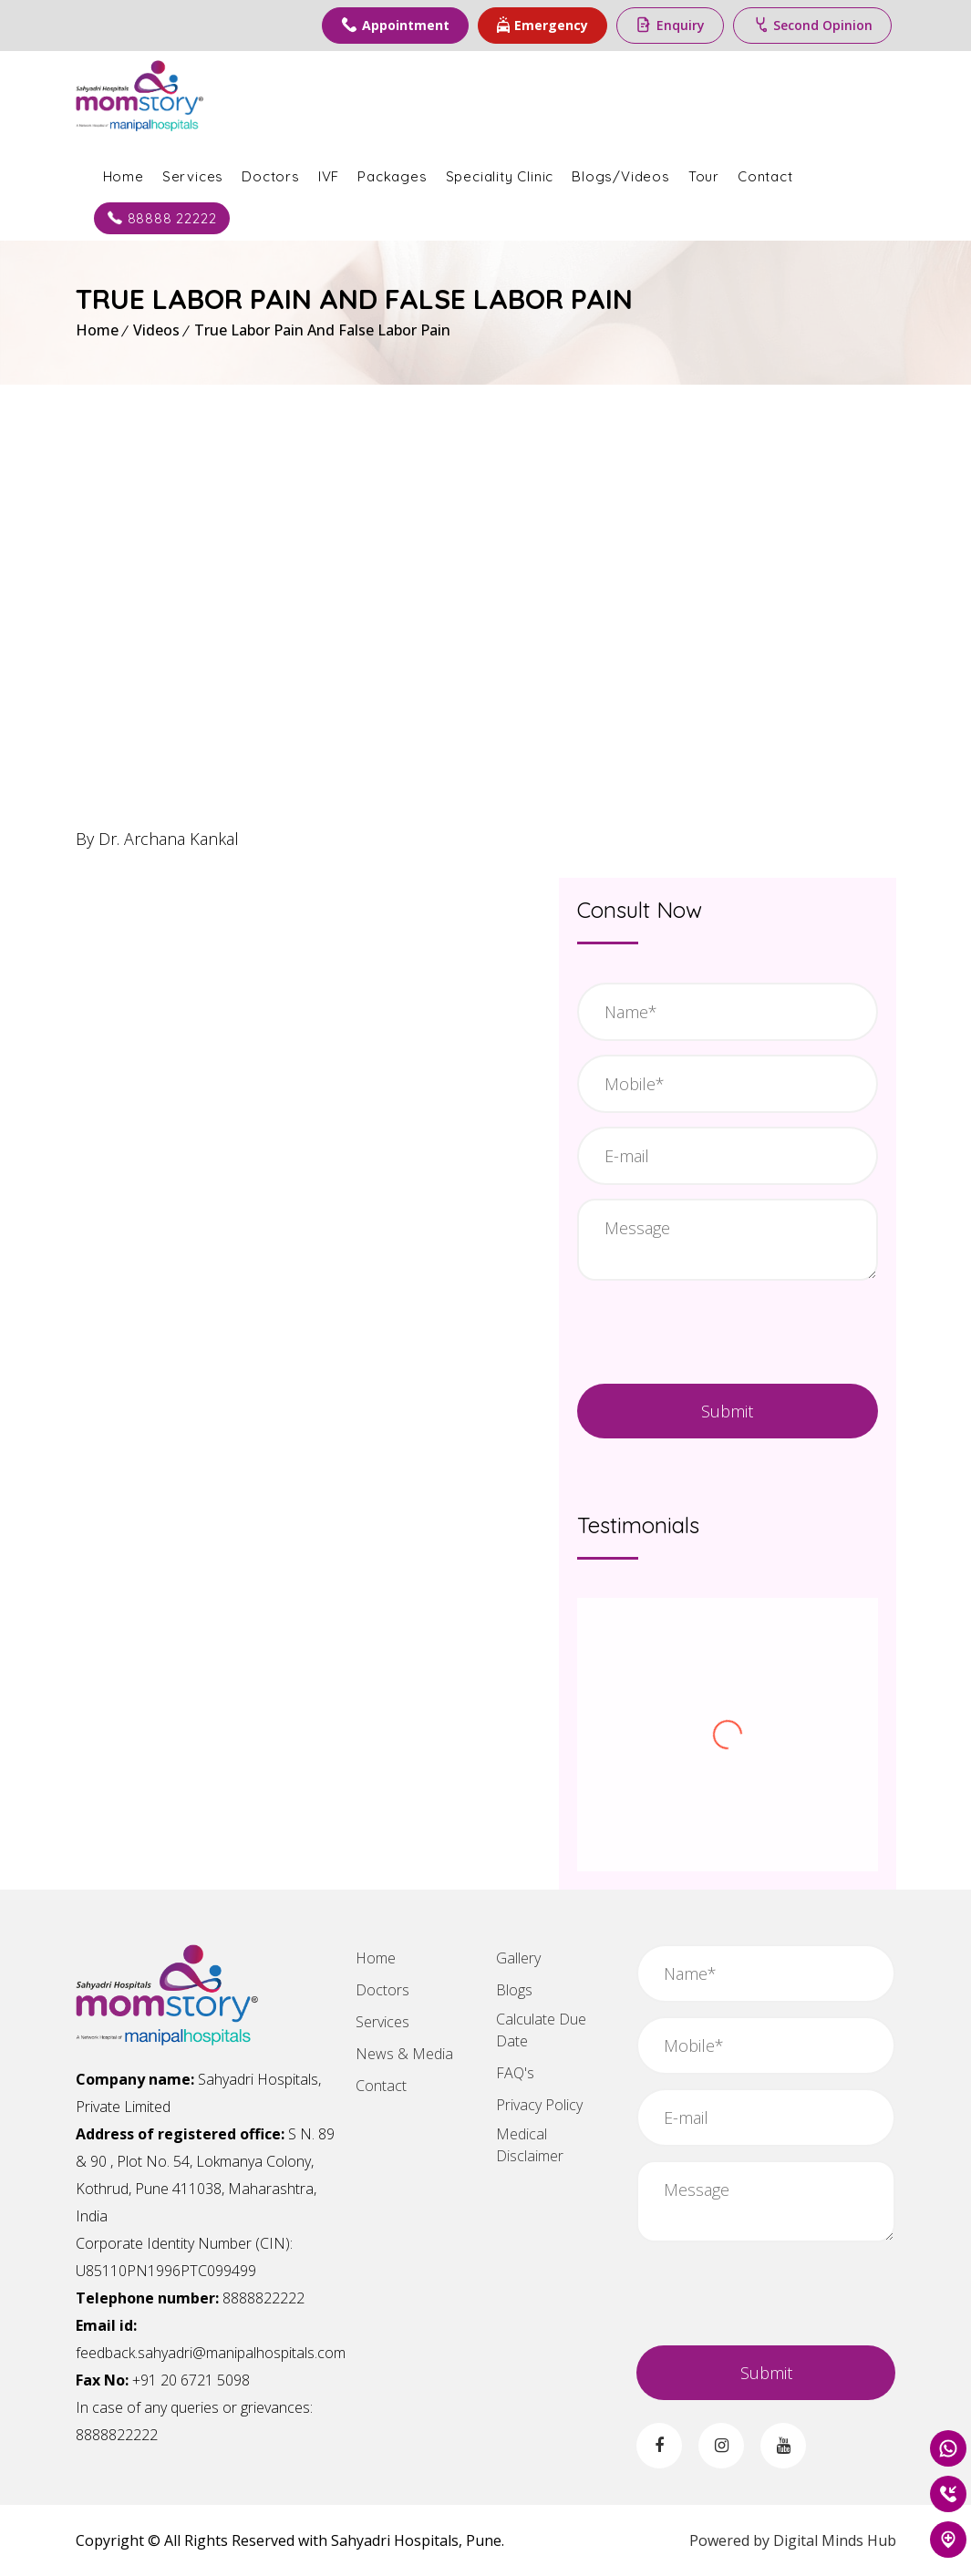 The height and width of the screenshot is (2576, 971). I want to click on FAQ's, so click(515, 2073).